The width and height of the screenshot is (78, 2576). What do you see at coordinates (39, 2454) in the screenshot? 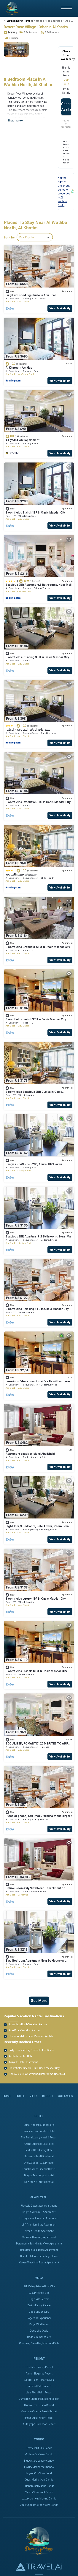
I see `Modern City View Condo` at bounding box center [39, 2454].